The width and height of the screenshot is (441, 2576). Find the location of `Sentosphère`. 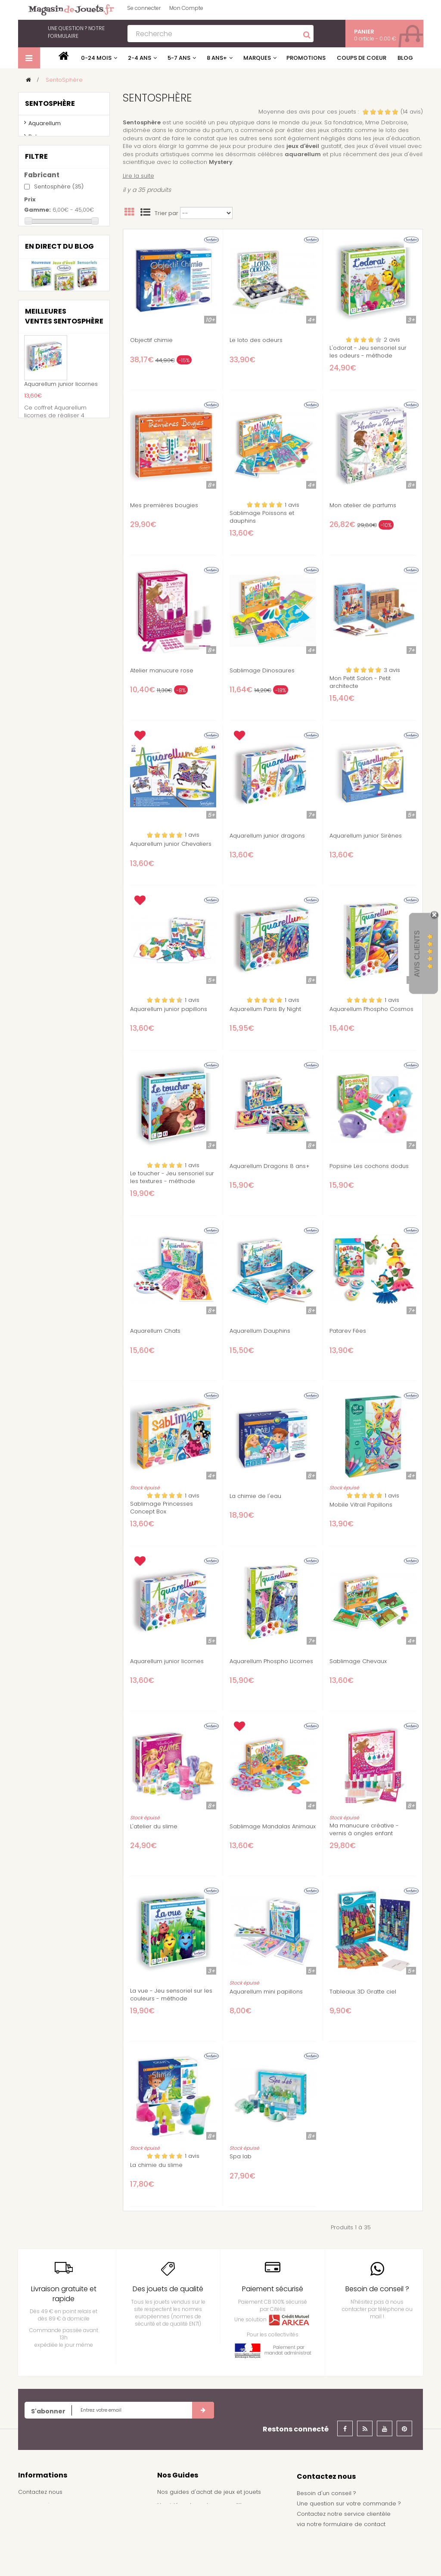

Sentosphère is located at coordinates (59, 263).